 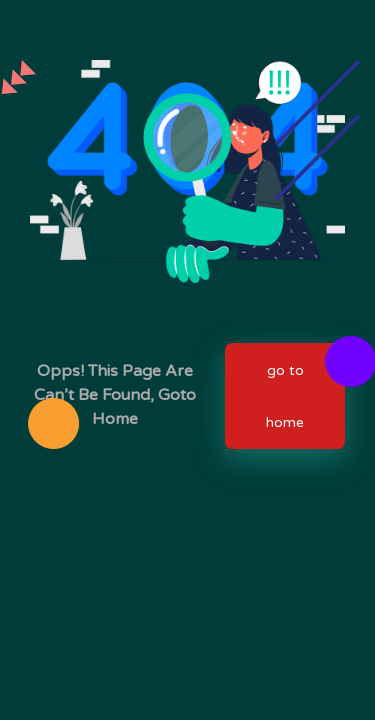 I want to click on go to home, so click(x=285, y=396).